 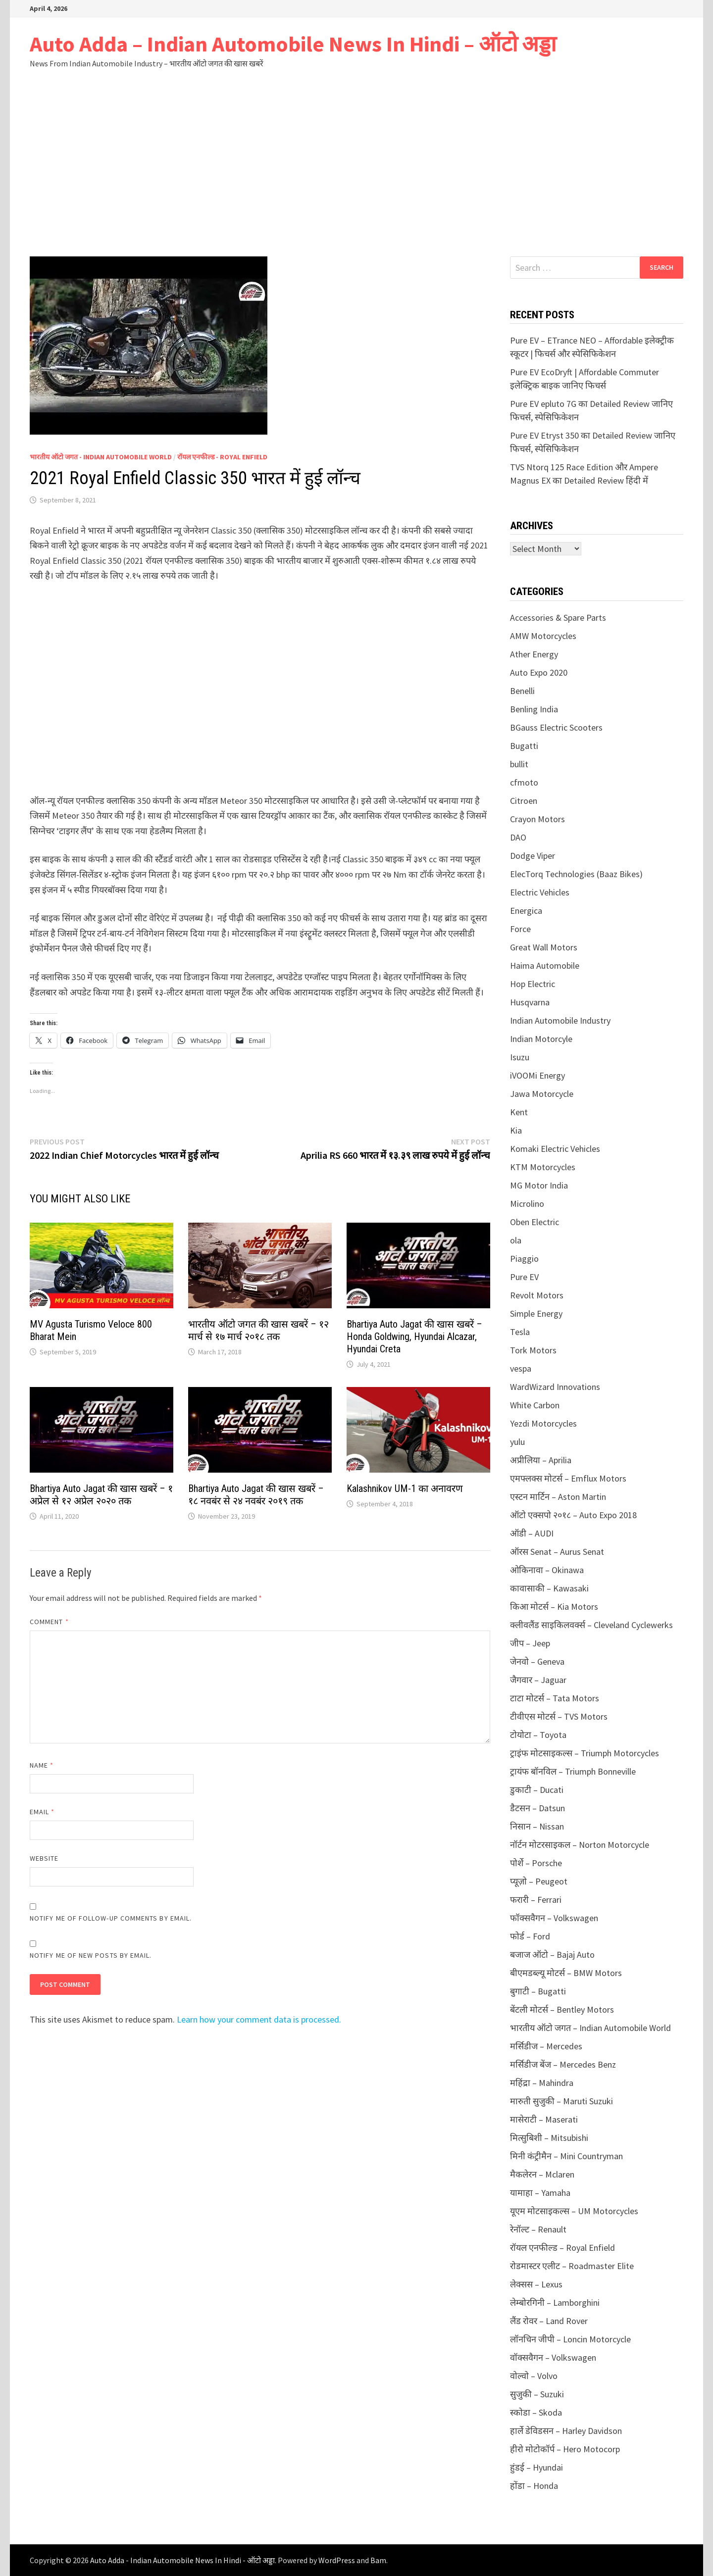 I want to click on Pure EV, so click(x=524, y=1277).